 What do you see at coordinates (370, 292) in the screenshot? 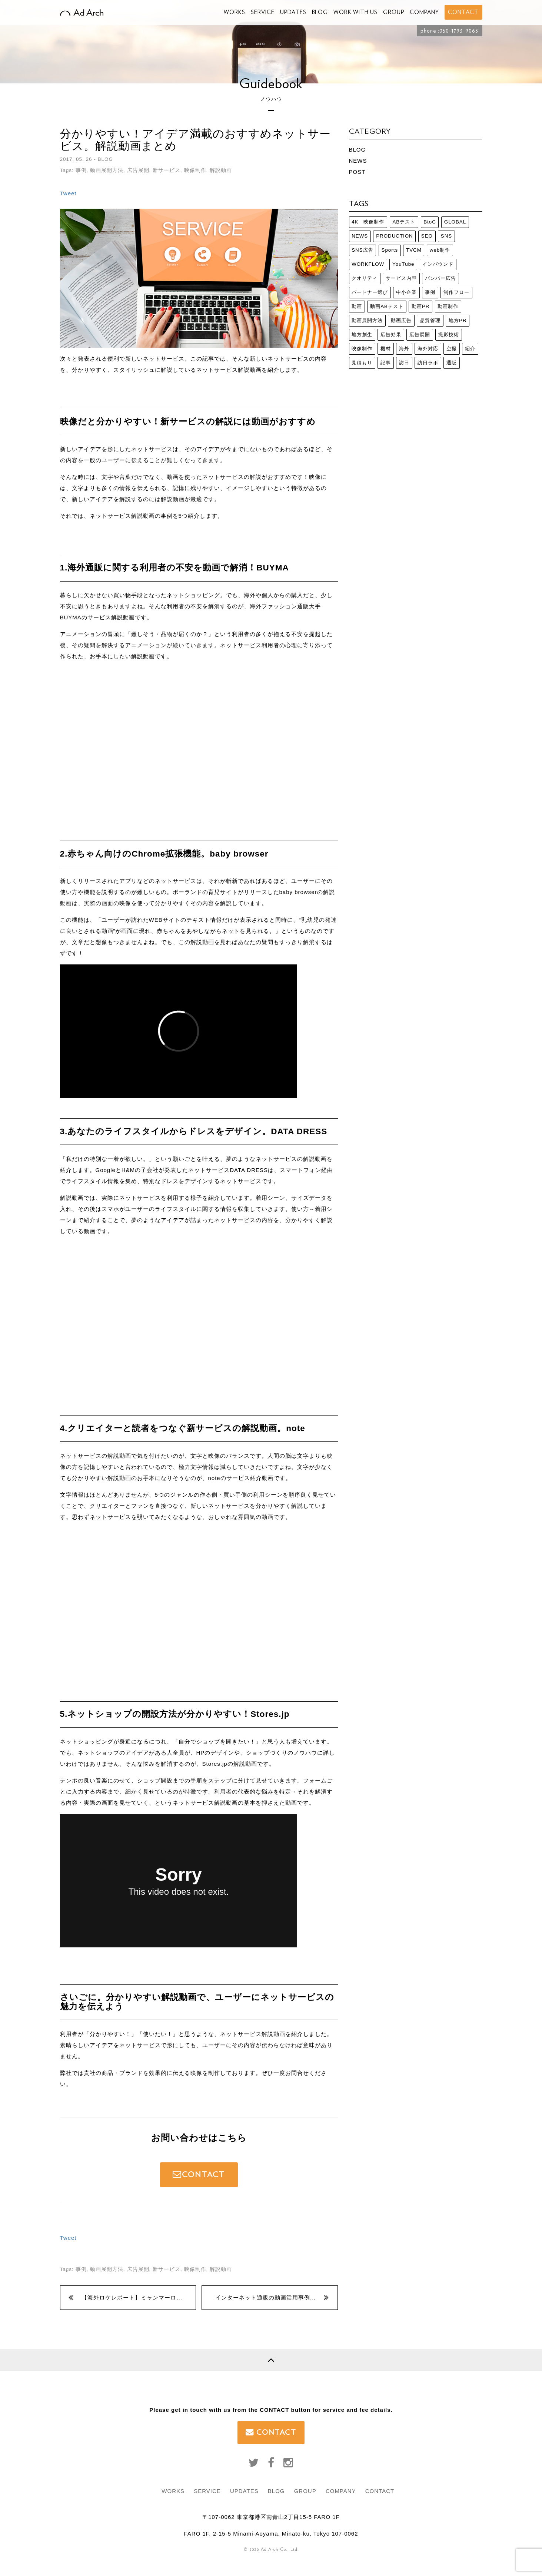
I see `パートナー選び` at bounding box center [370, 292].